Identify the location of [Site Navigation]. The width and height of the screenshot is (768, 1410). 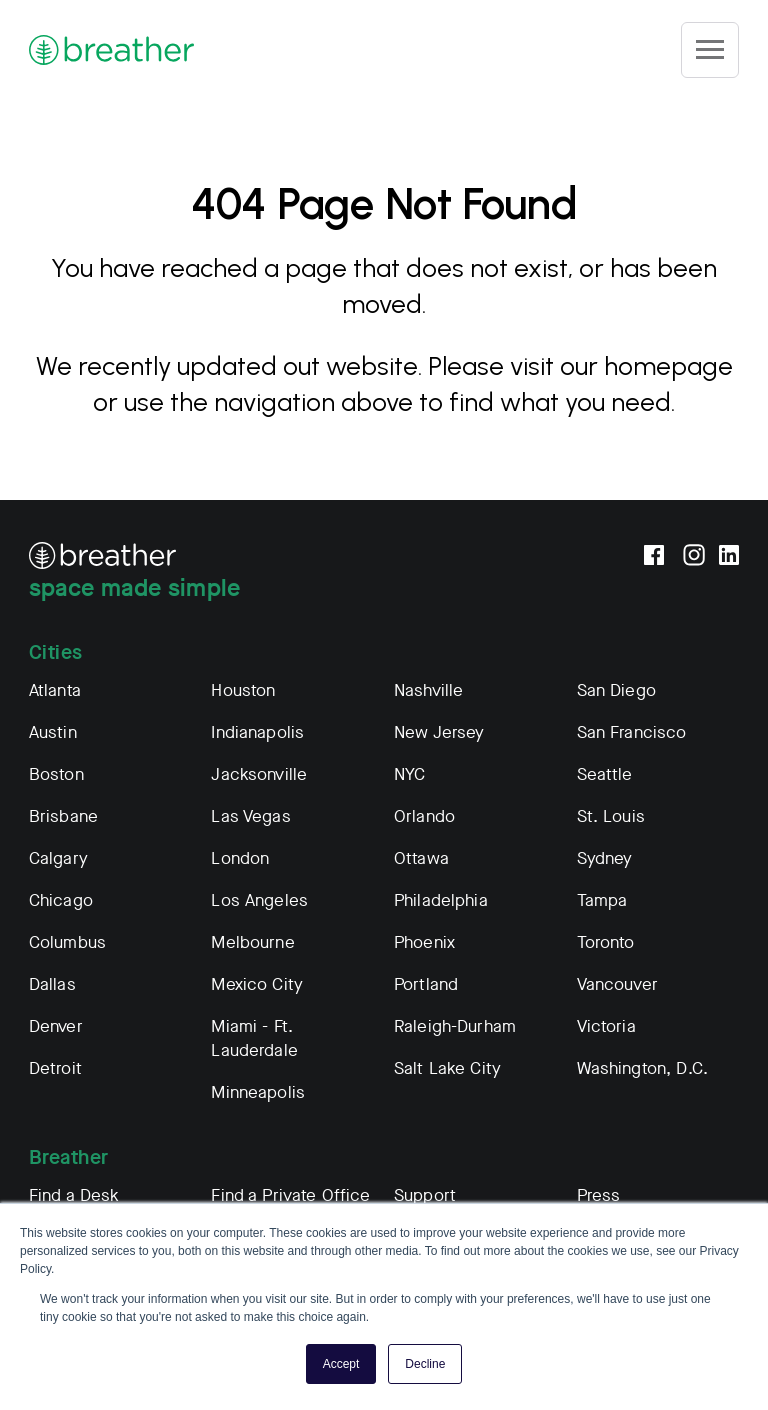
(710, 50).